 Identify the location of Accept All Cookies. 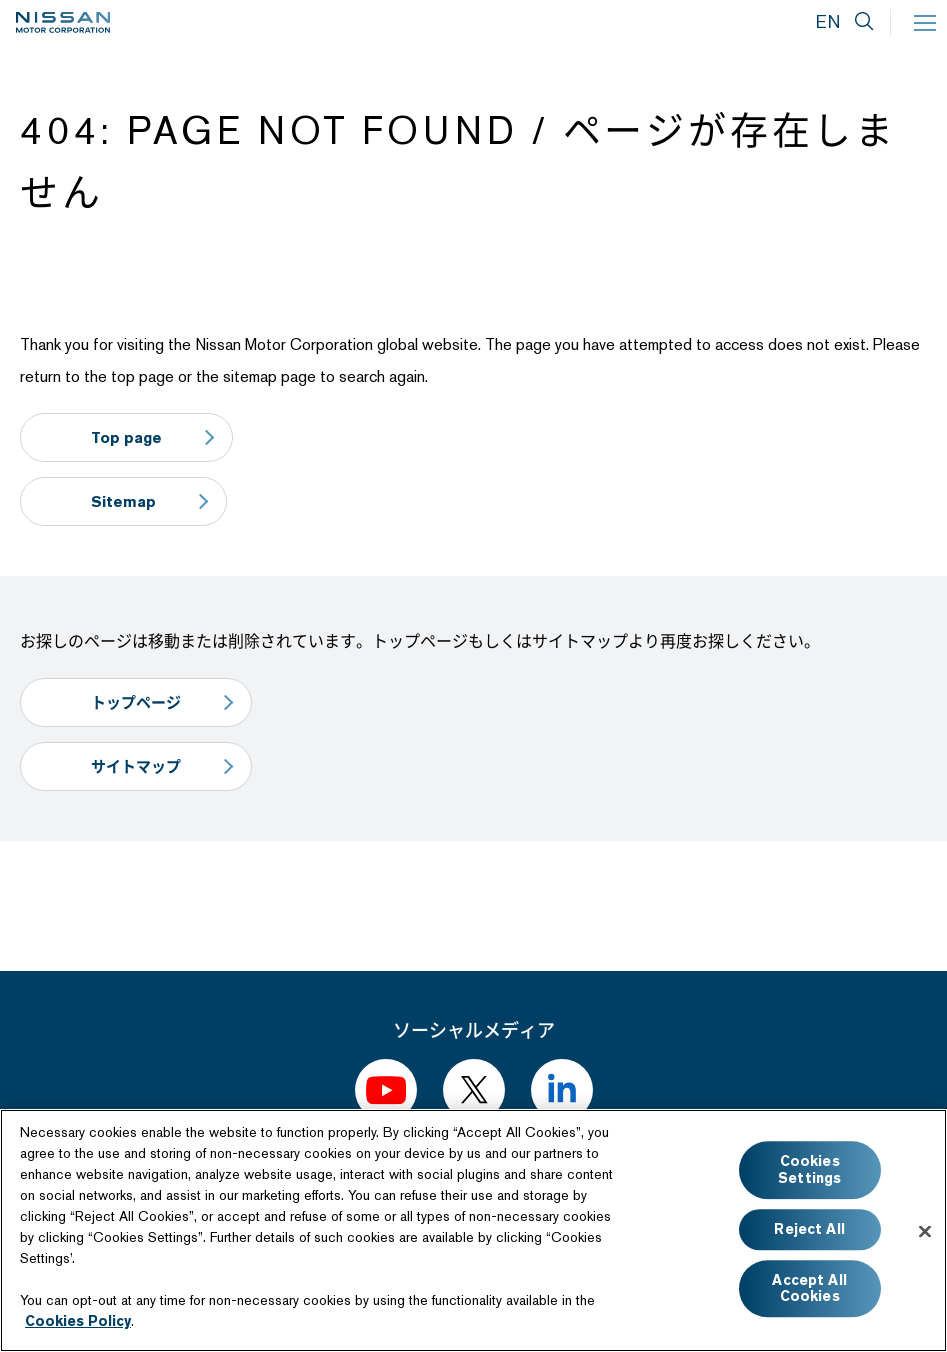
(809, 1288).